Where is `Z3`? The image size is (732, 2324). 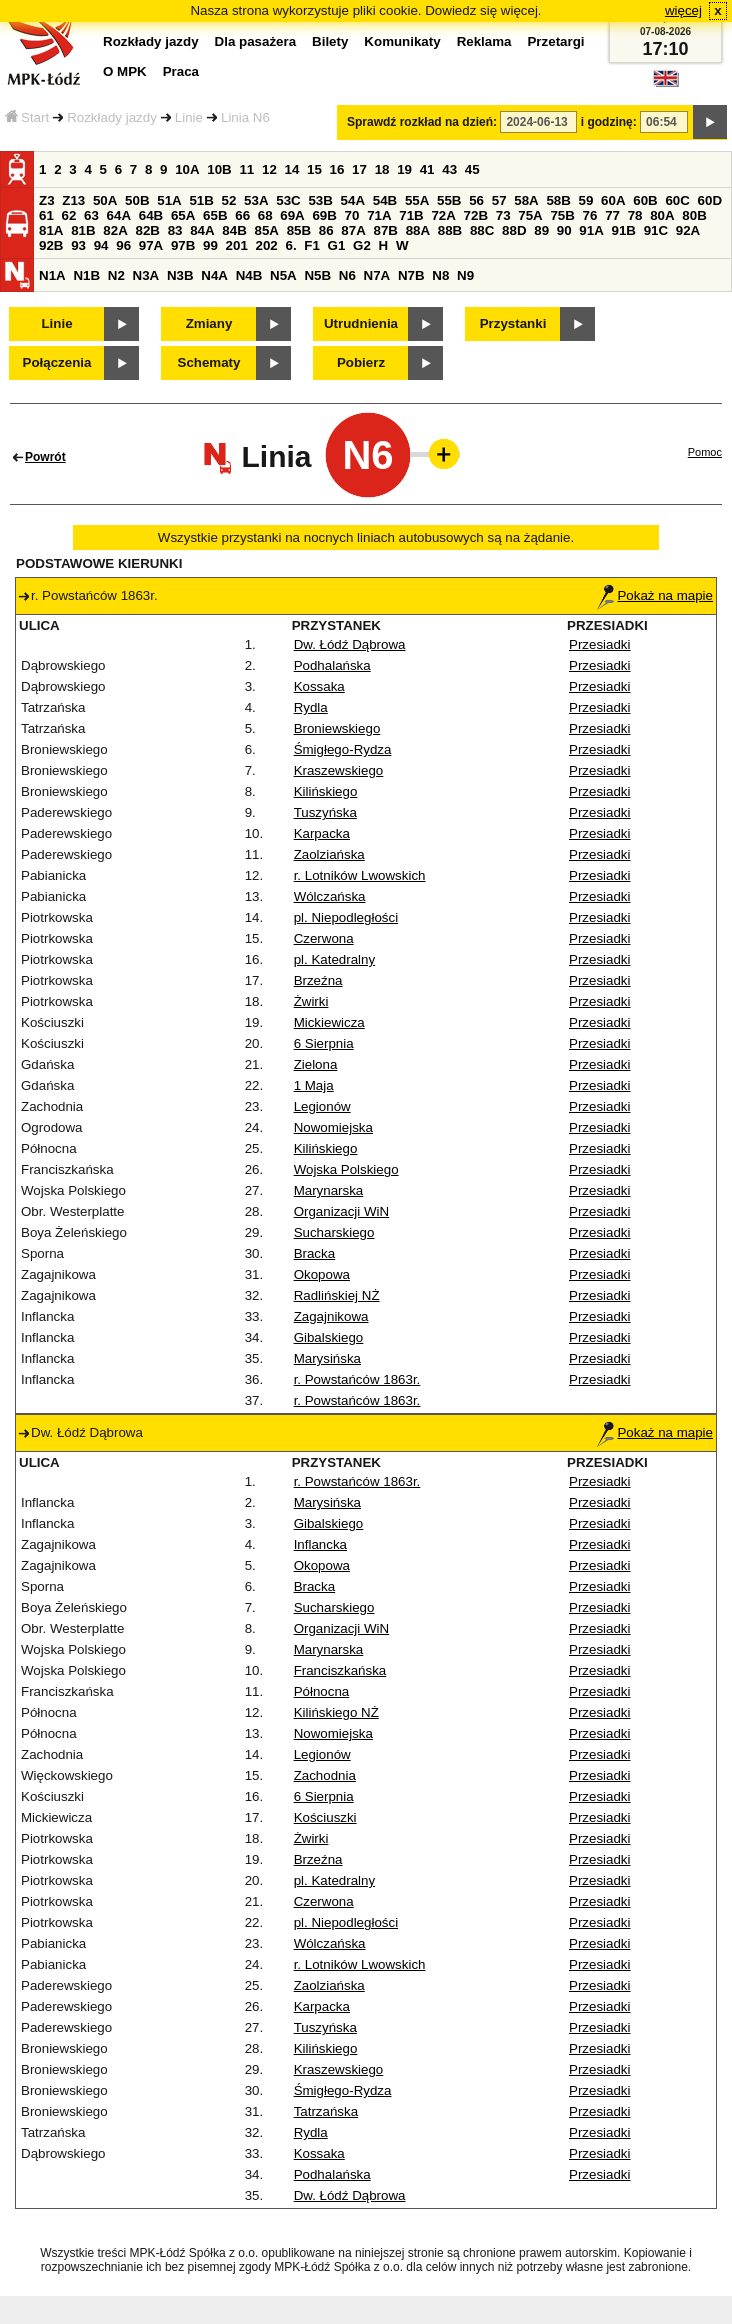
Z3 is located at coordinates (47, 200).